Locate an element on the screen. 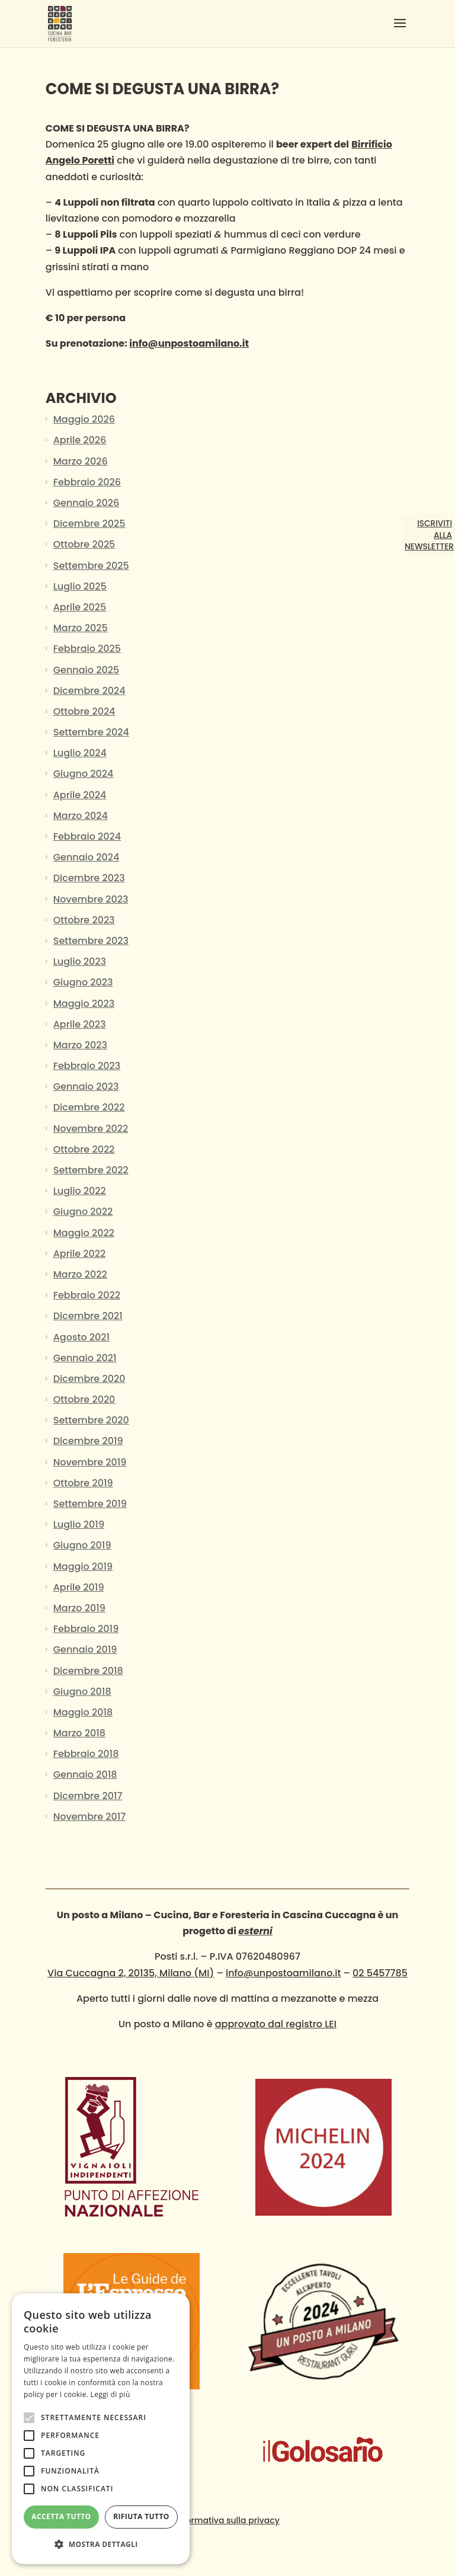 This screenshot has height=2576, width=455. Settembre 2023 is located at coordinates (91, 941).